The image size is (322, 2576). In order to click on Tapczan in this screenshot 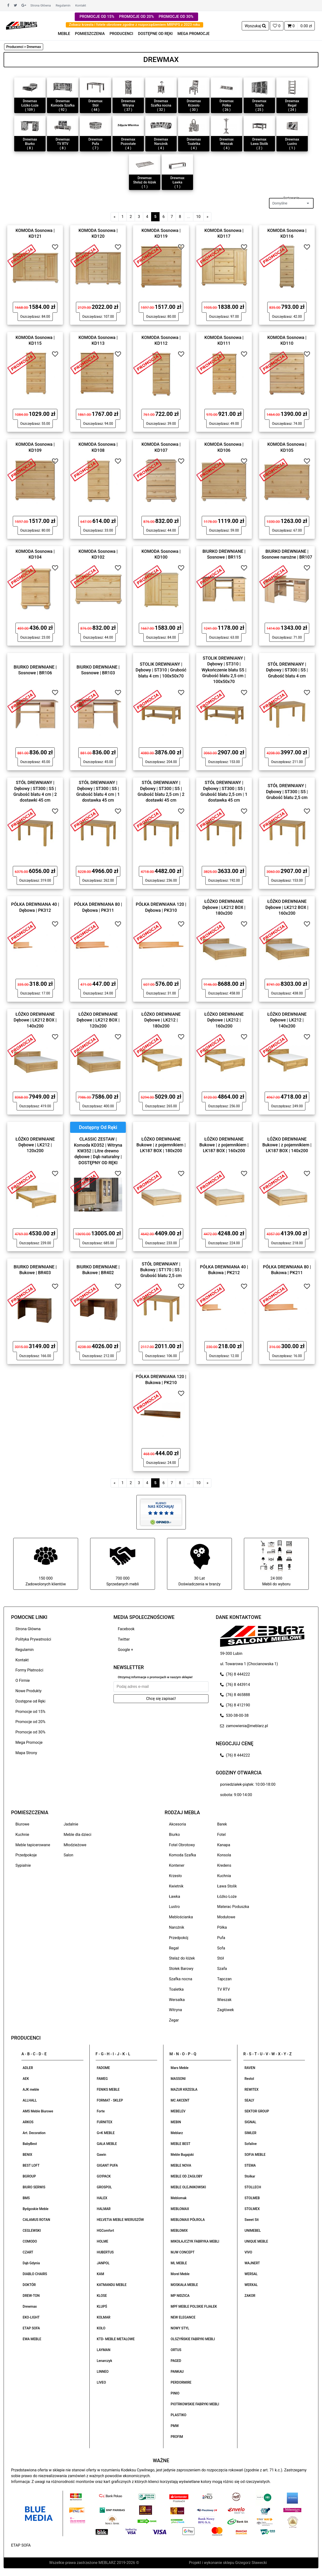, I will do `click(224, 1979)`.